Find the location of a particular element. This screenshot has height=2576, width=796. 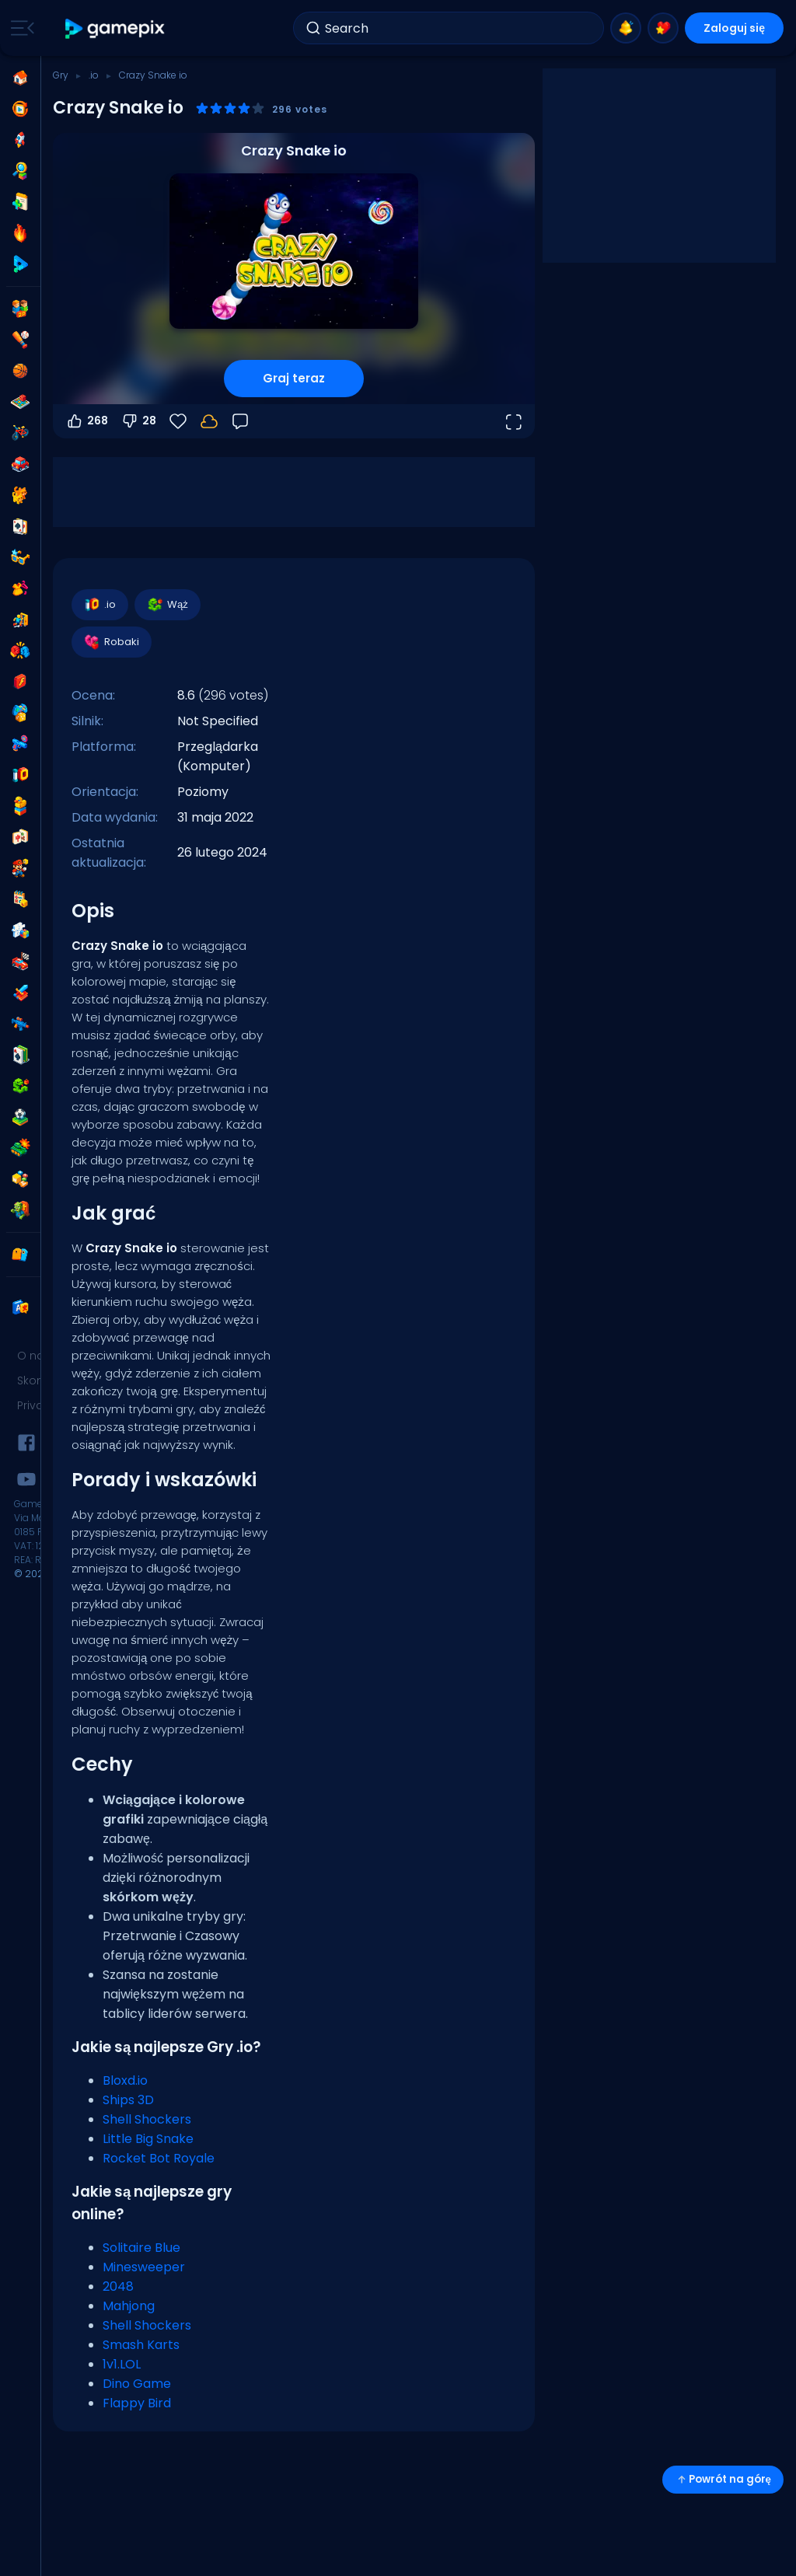

[Ulubione] is located at coordinates (178, 421).